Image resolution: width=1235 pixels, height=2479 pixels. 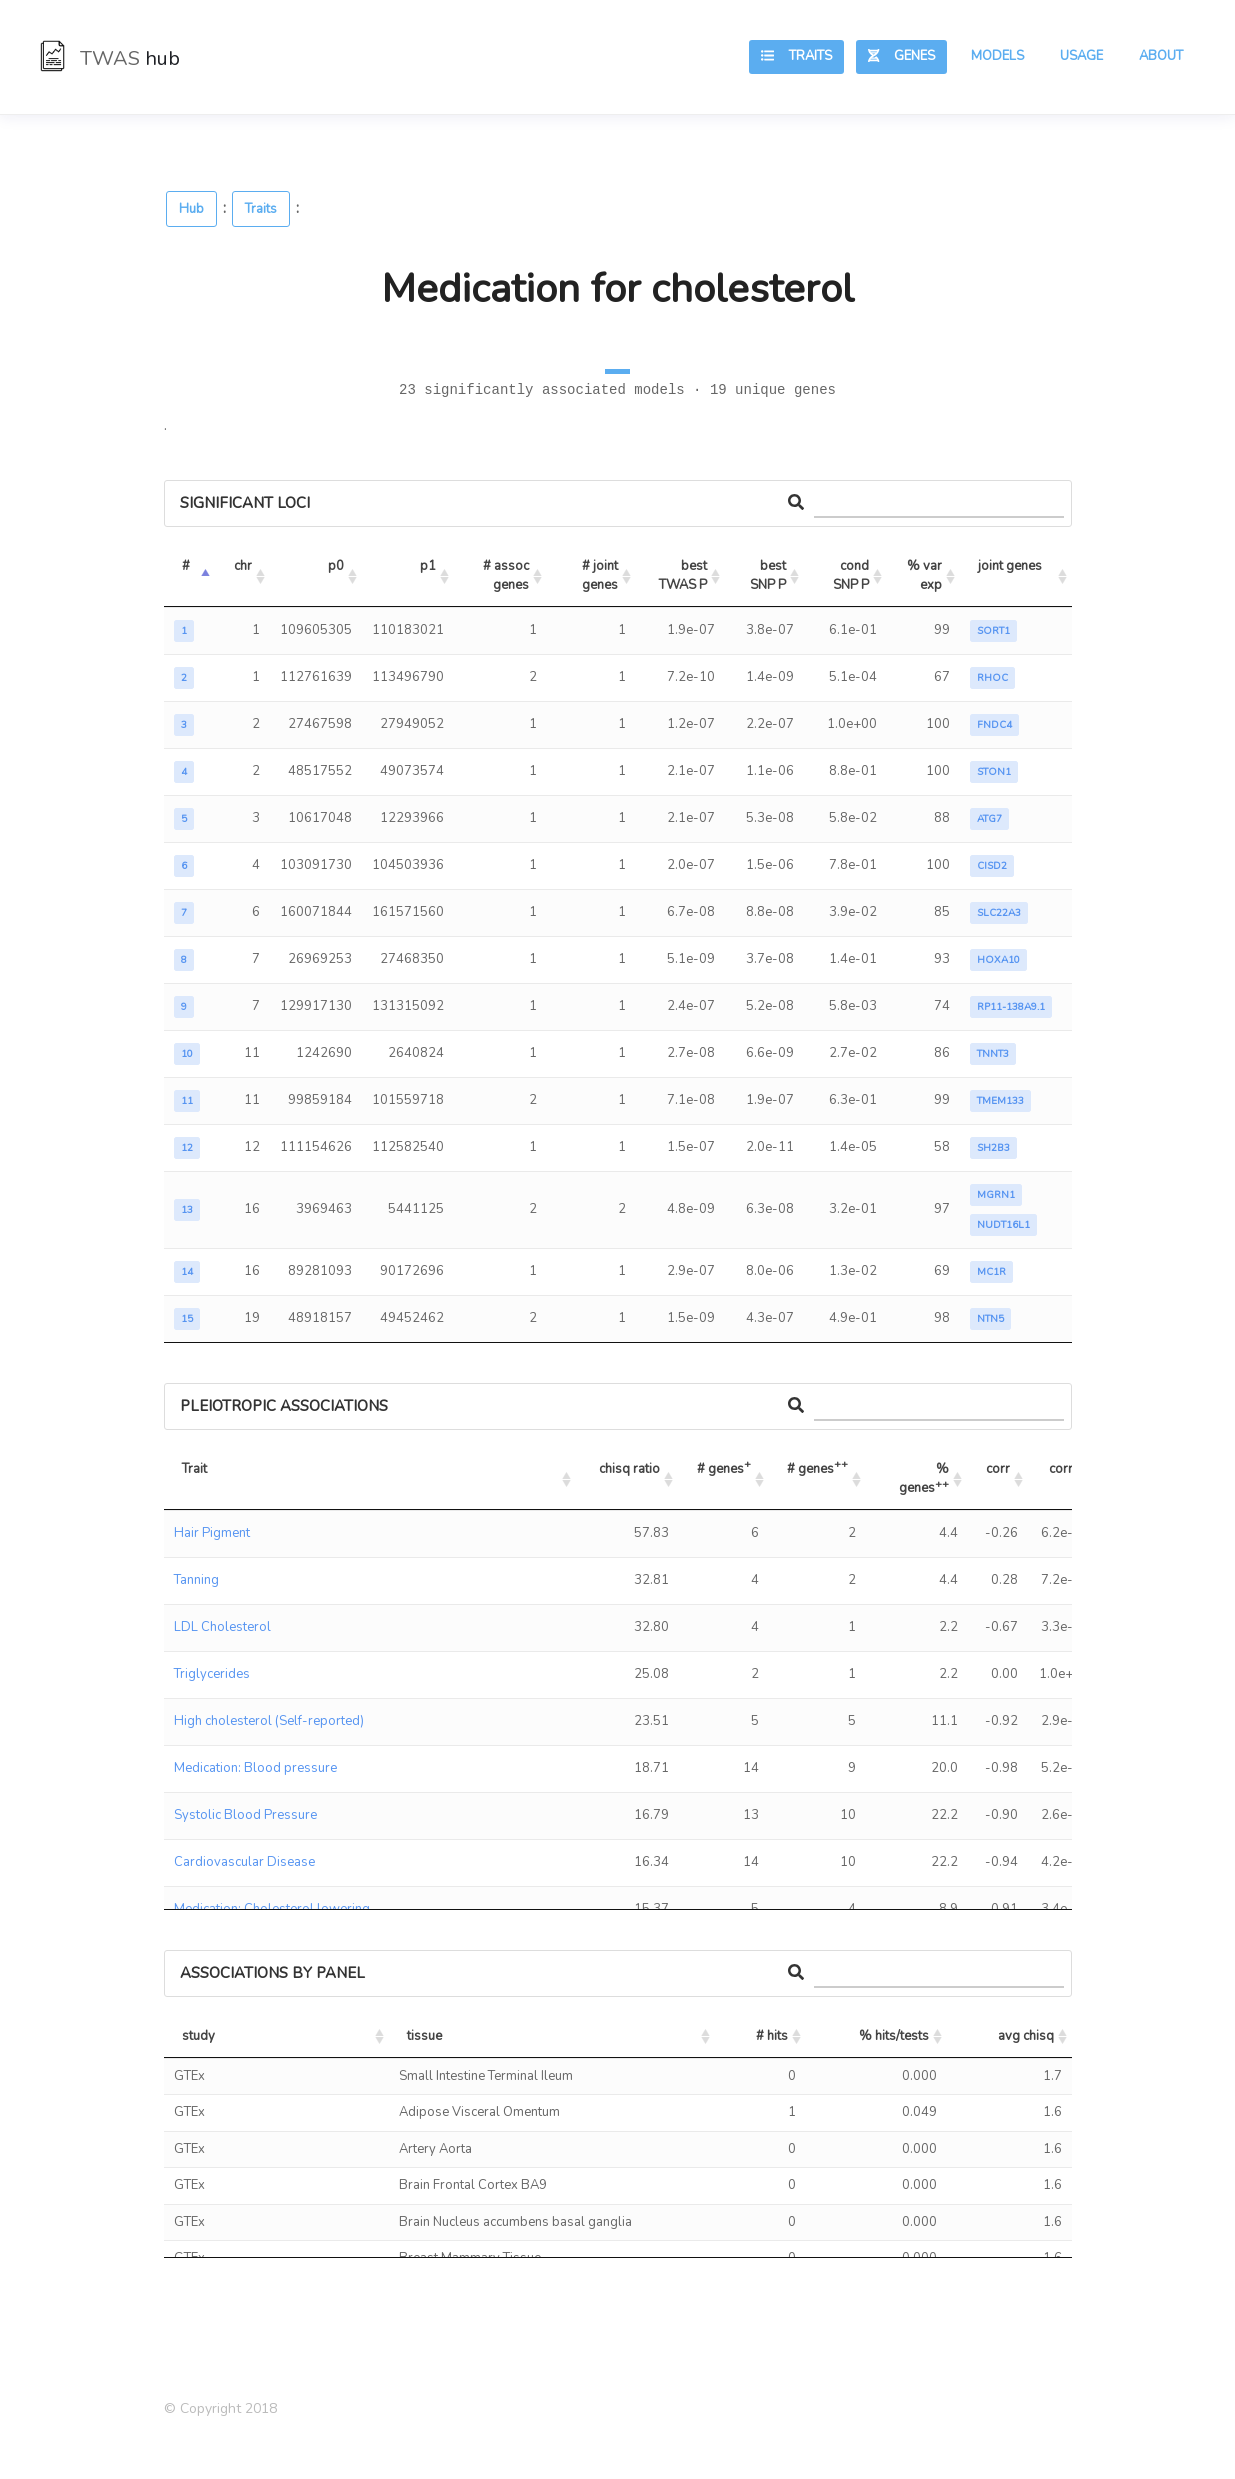 I want to click on RP11-138A9.1, so click(x=1011, y=1007).